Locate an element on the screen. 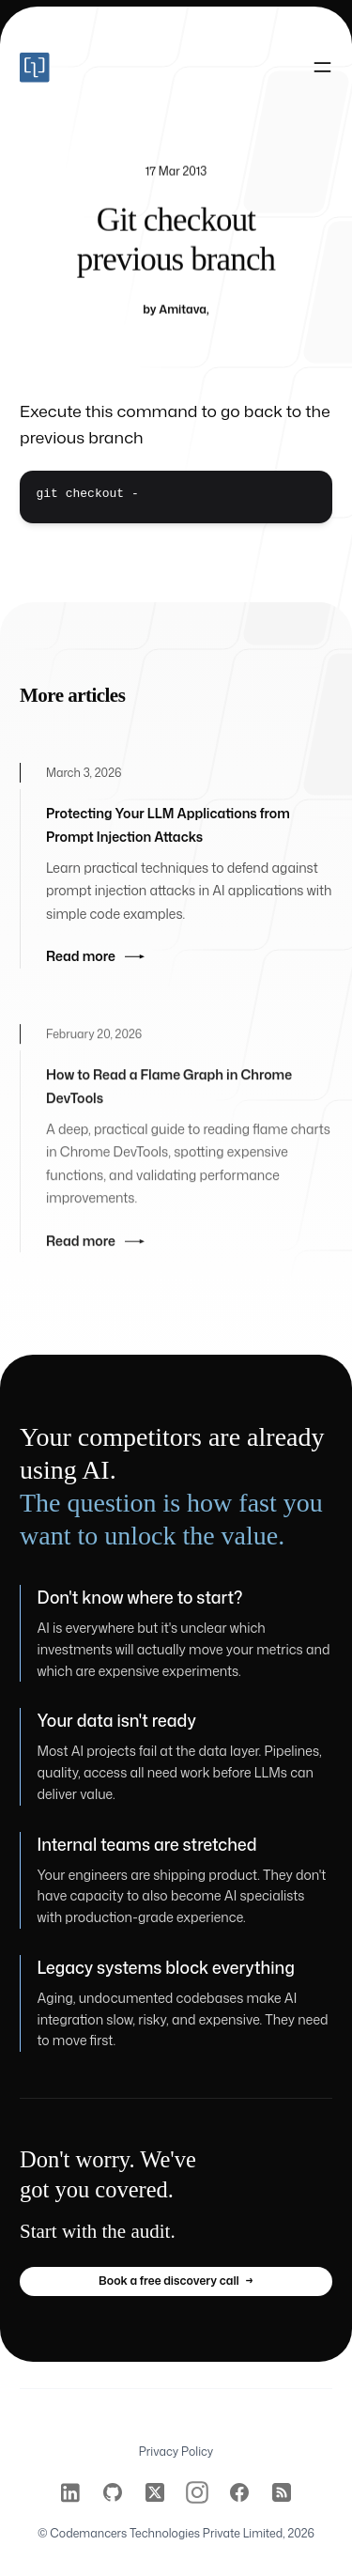 Image resolution: width=352 pixels, height=2576 pixels. [Codemancers on Instagram] is located at coordinates (197, 2492).